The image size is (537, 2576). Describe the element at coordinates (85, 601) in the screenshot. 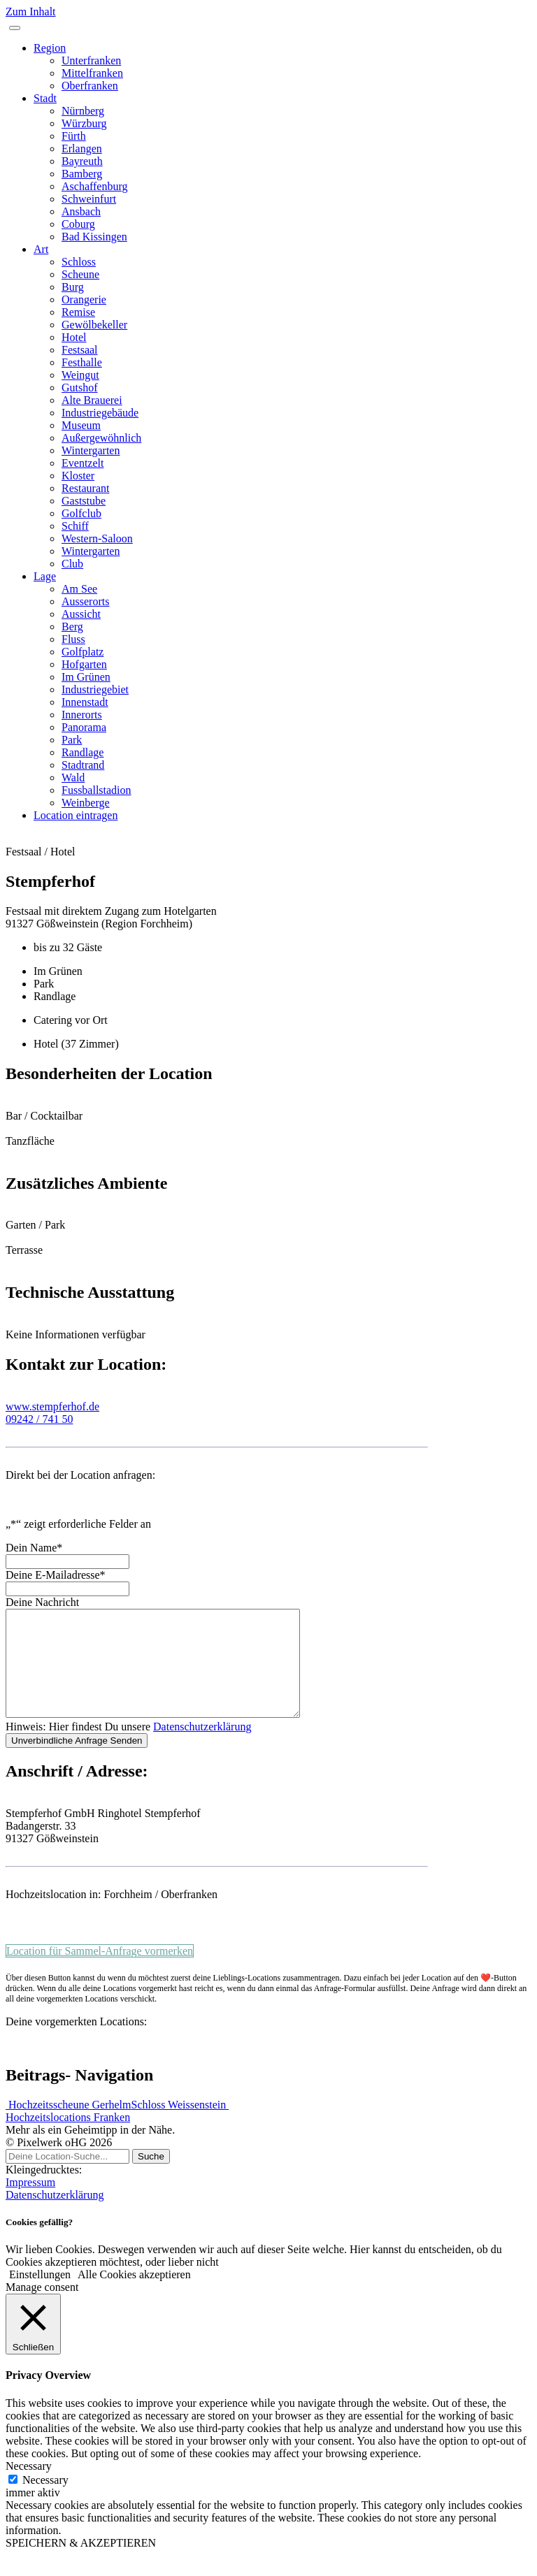

I see `Ausserorts` at that location.